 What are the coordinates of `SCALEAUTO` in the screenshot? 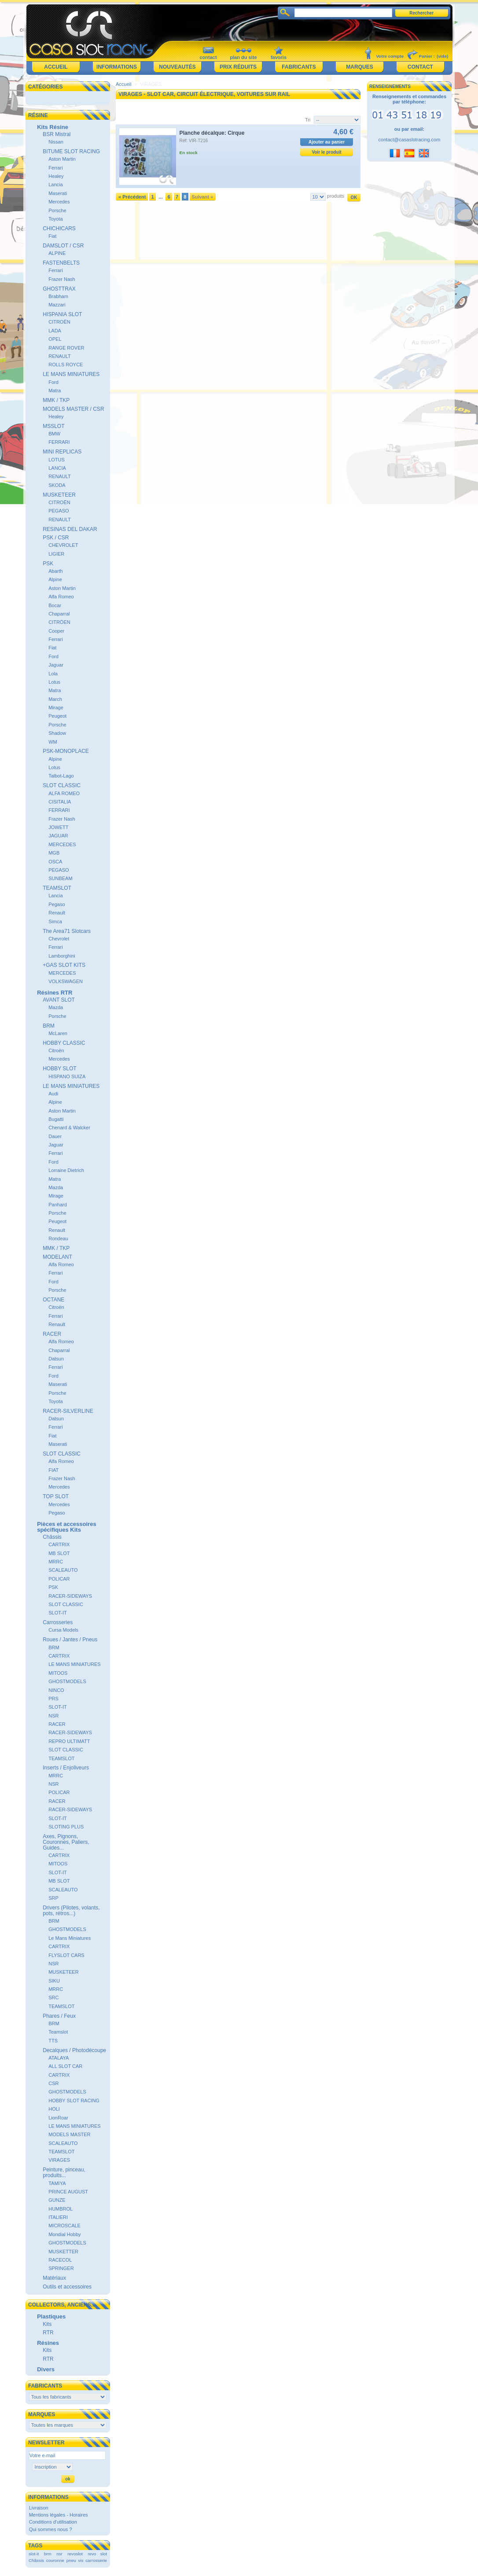 It's located at (62, 1570).